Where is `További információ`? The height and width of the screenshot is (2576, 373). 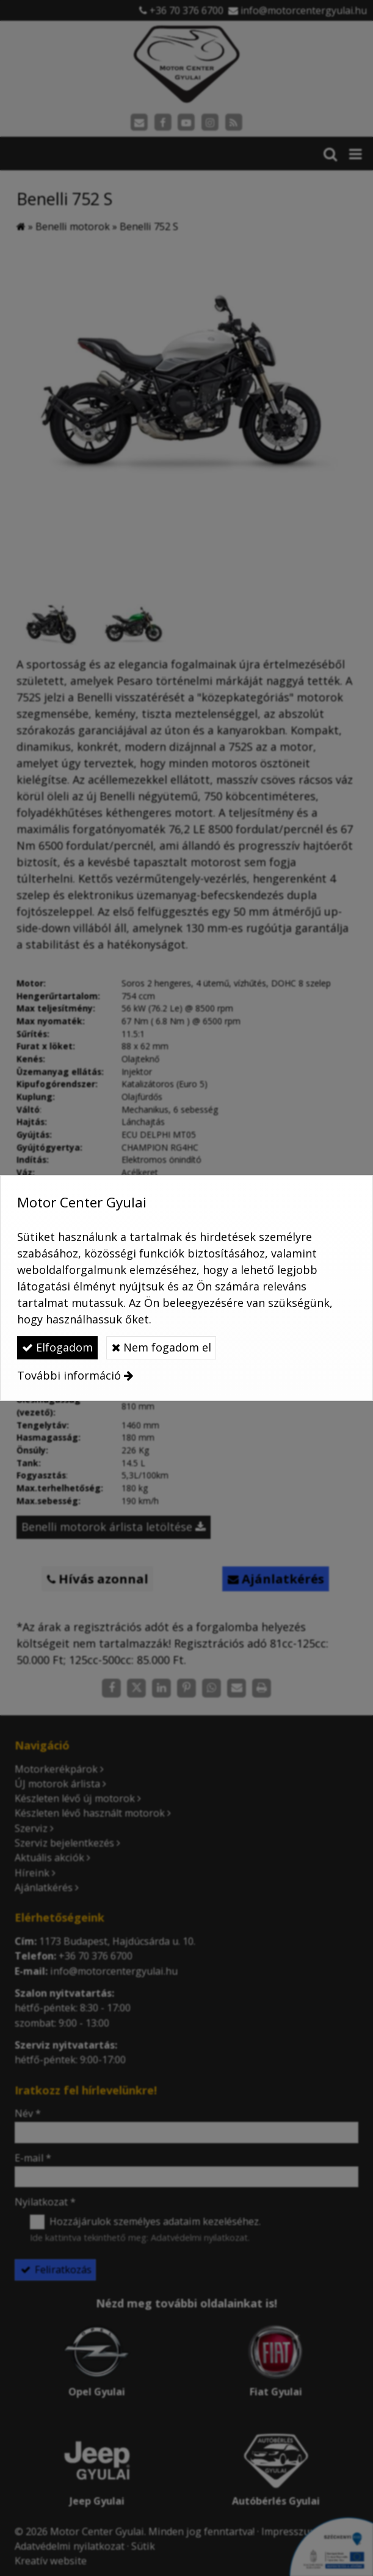 További információ is located at coordinates (69, 1375).